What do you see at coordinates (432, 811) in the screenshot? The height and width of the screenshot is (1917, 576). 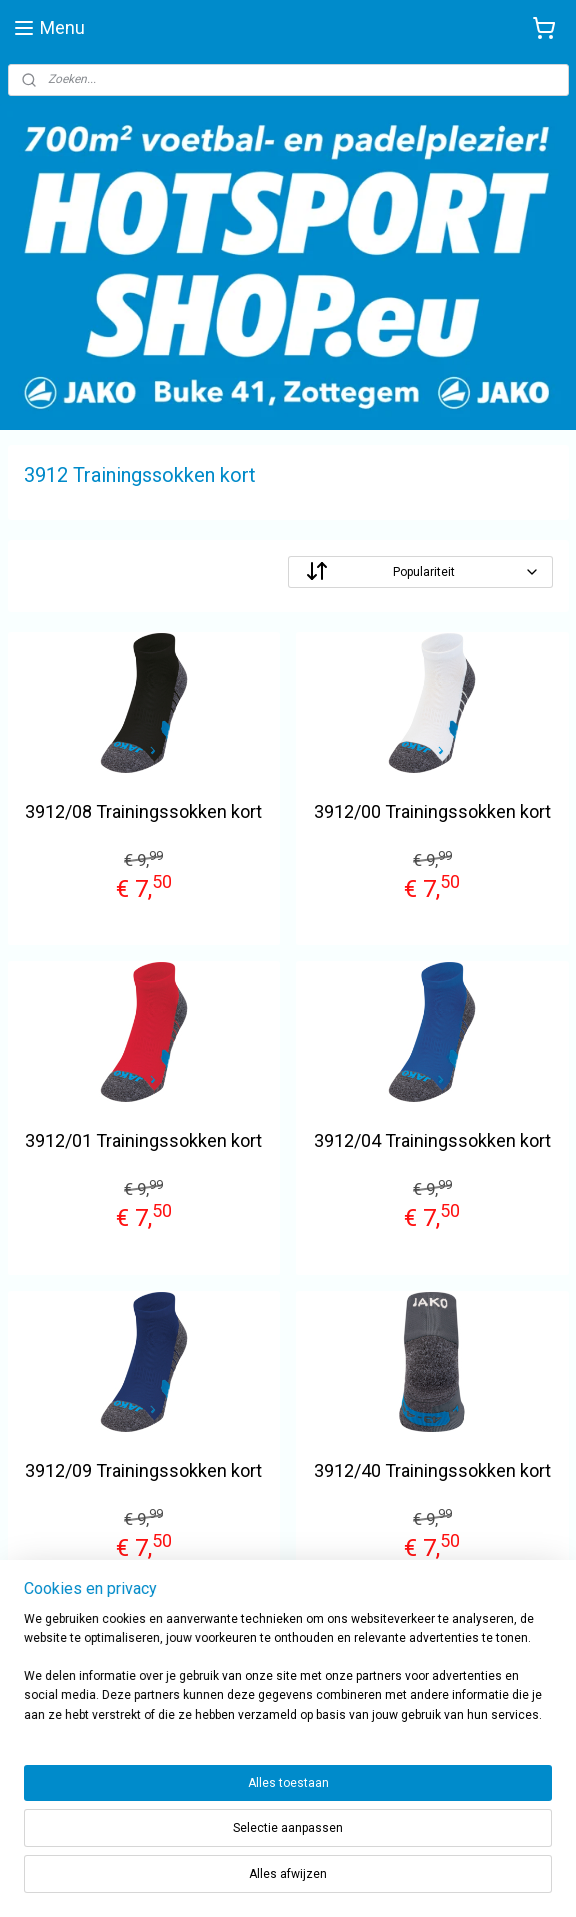 I see `3912/00 Trainingssokken kort` at bounding box center [432, 811].